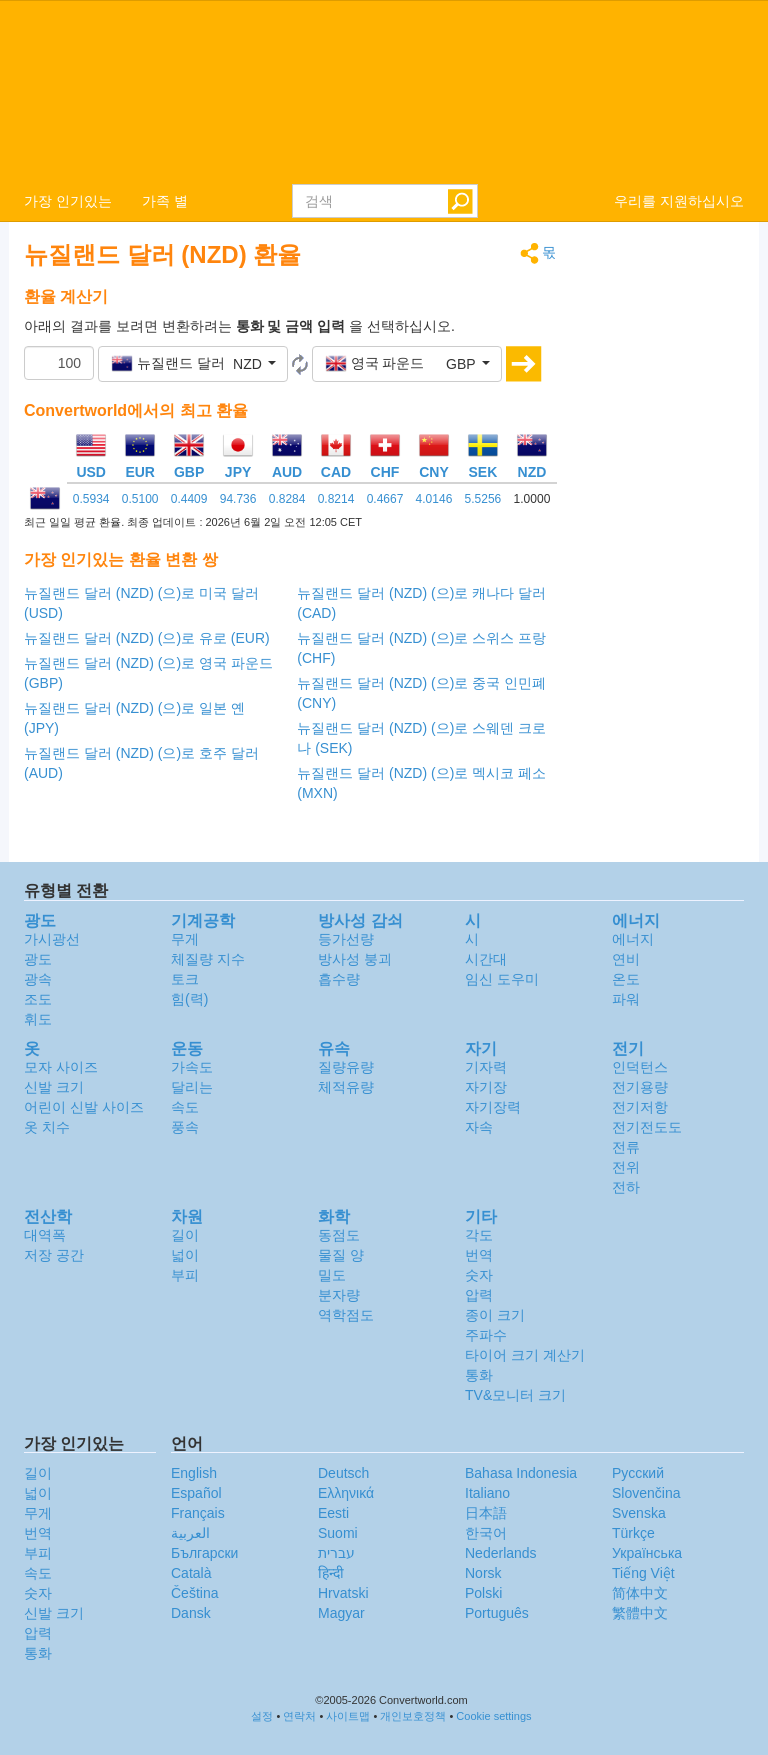  What do you see at coordinates (640, 1613) in the screenshot?
I see `繁體中文` at bounding box center [640, 1613].